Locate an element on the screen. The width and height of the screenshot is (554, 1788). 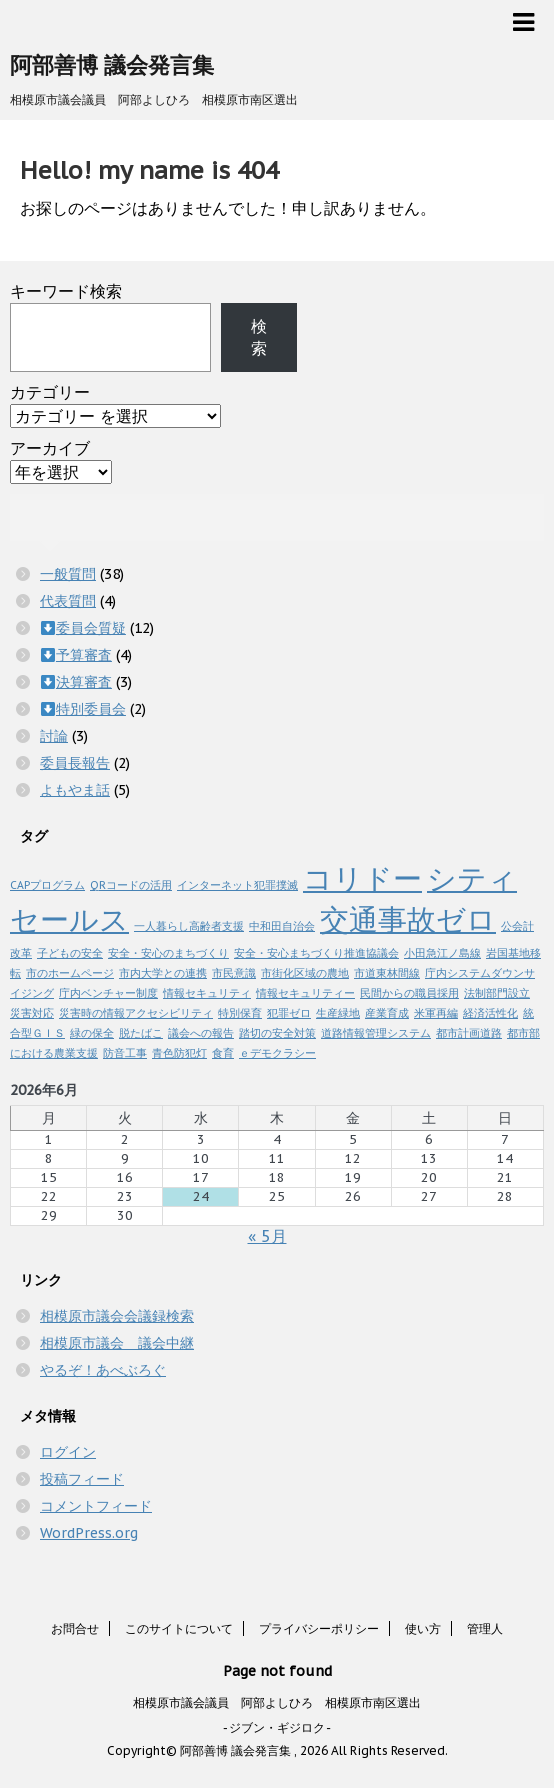
交通事故ゼロ [交通事故ゼロ (2個の項目)] is located at coordinates (408, 919).